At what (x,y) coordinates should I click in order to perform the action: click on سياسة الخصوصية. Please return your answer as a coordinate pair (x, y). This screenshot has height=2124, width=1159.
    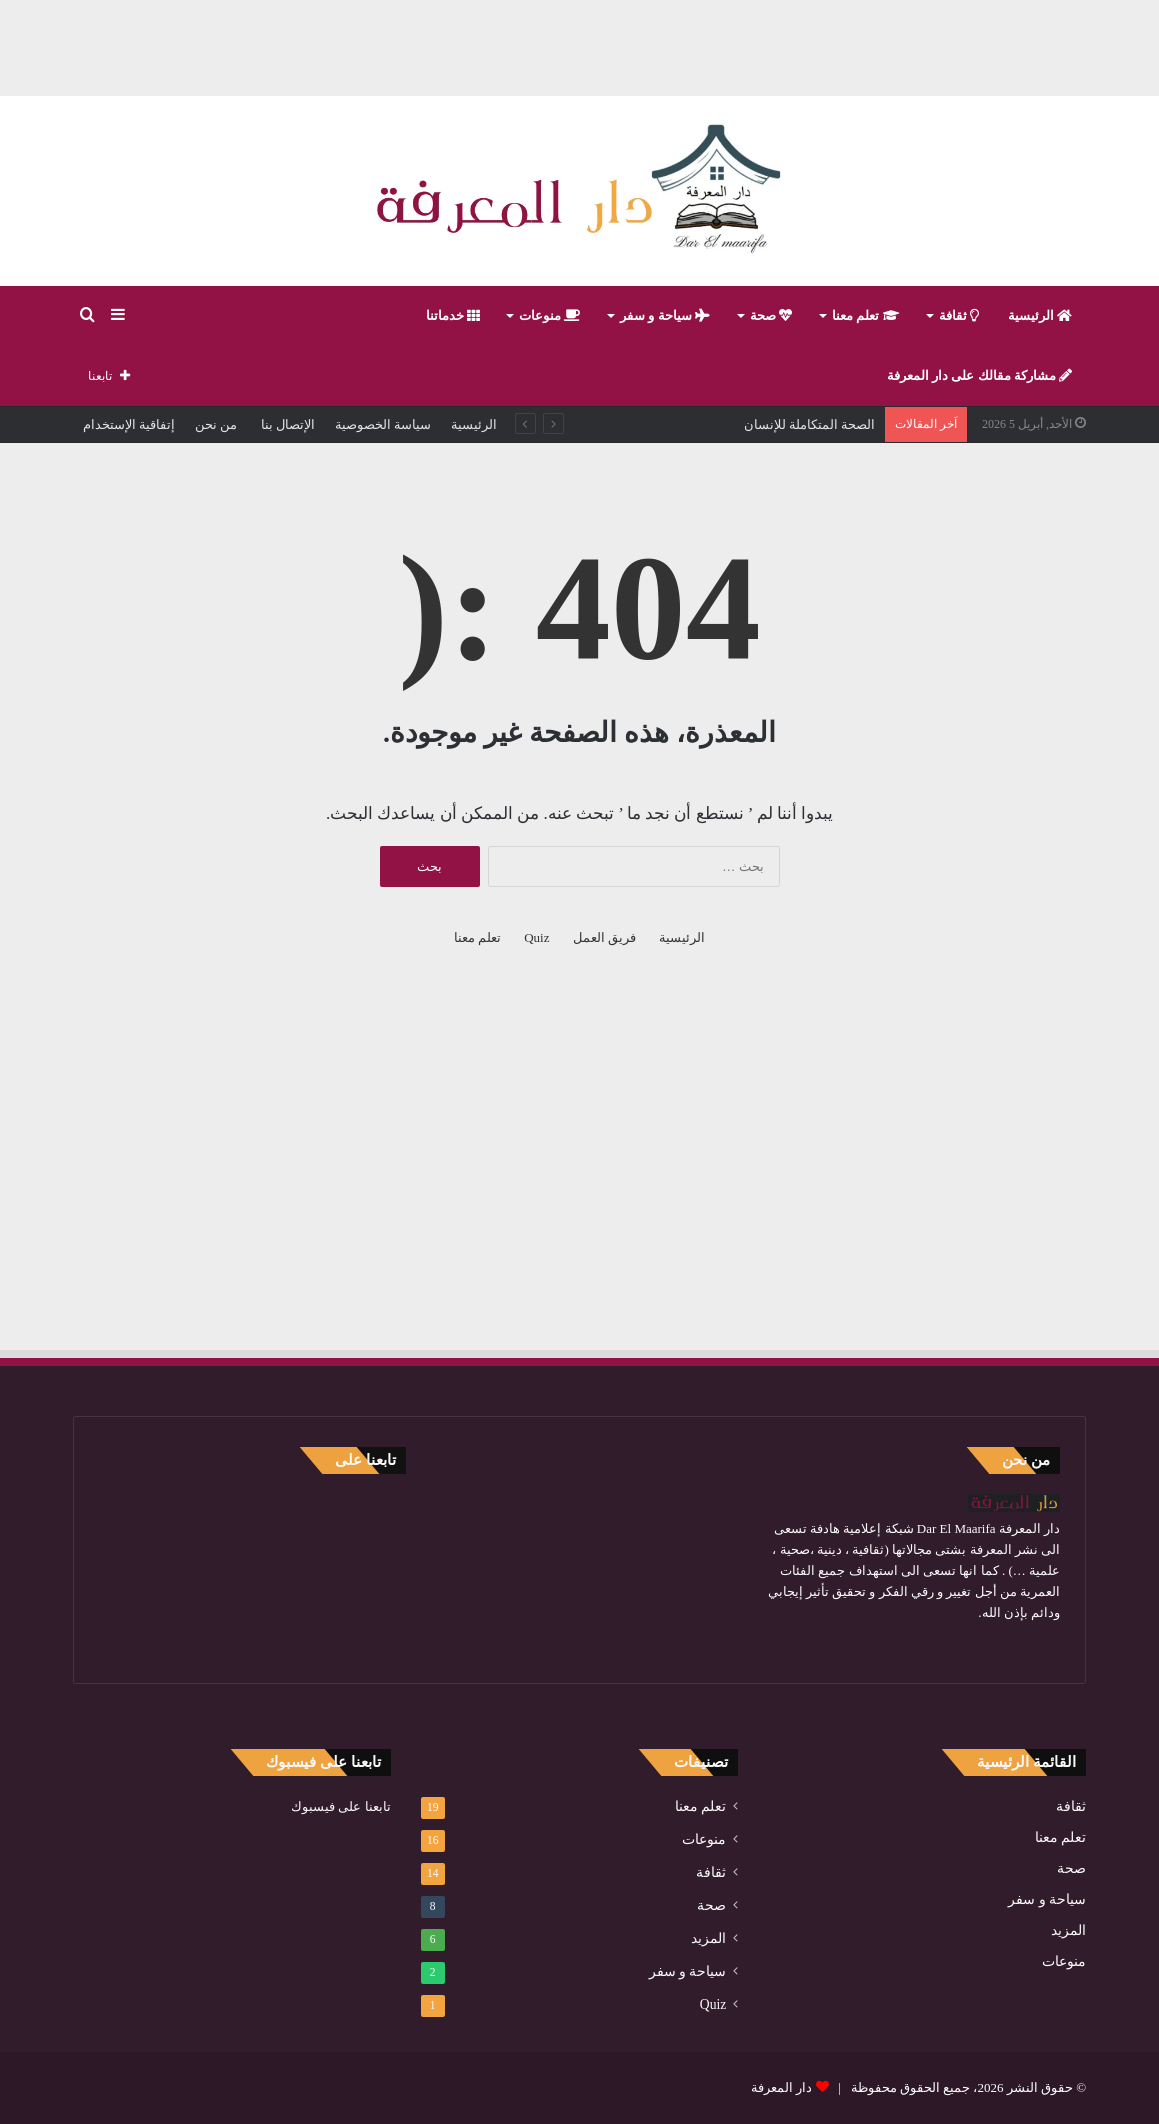
    Looking at the image, I should click on (383, 424).